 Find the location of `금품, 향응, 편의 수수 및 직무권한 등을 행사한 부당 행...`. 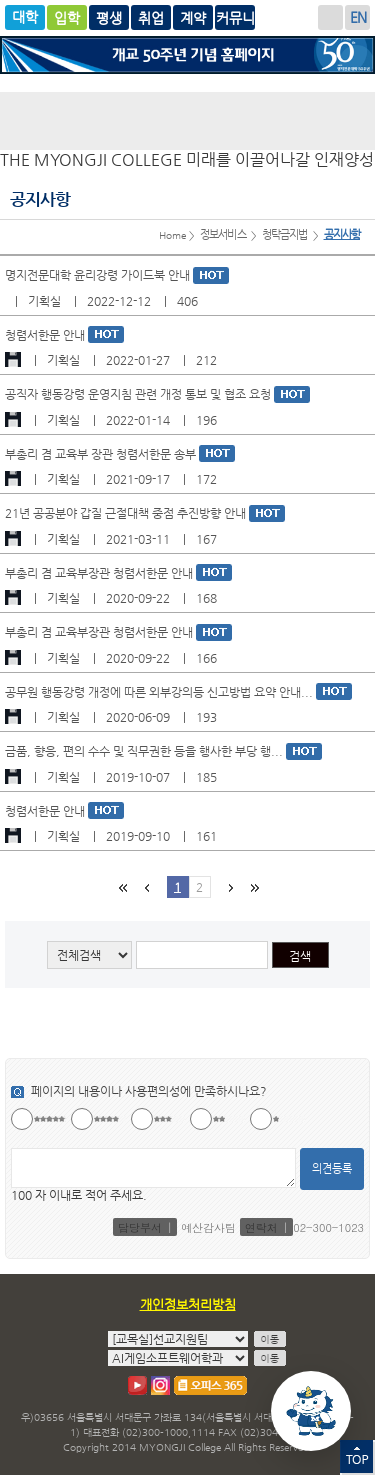

금품, 향응, 편의 수수 및 직무권한 등을 행사한 부당 행... is located at coordinates (145, 751).